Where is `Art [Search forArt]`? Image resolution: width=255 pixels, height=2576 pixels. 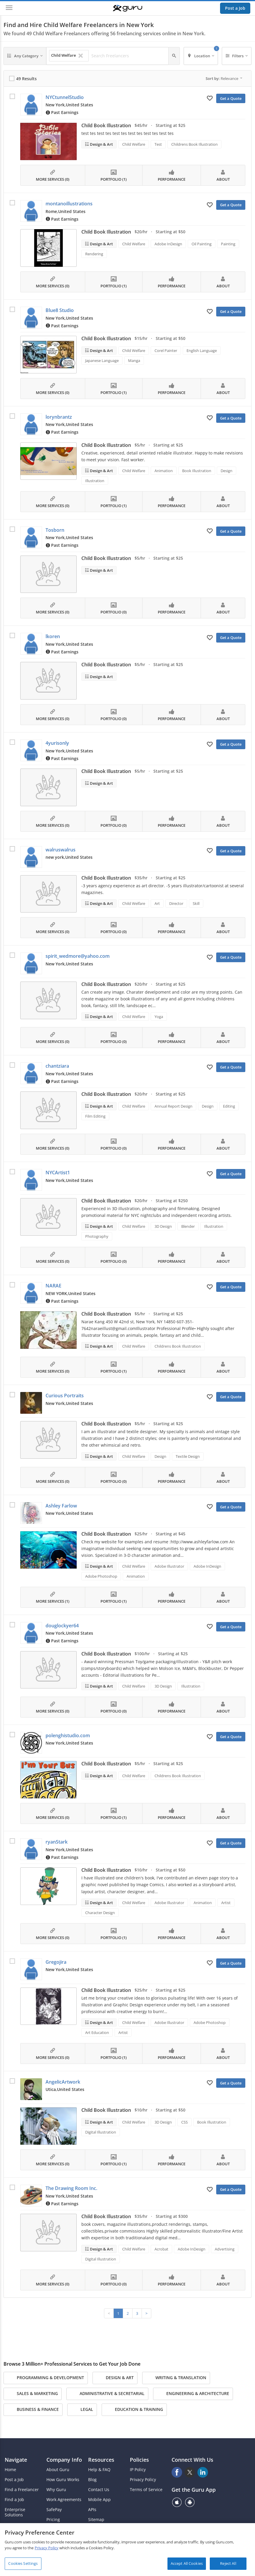 Art [Search forArt] is located at coordinates (157, 903).